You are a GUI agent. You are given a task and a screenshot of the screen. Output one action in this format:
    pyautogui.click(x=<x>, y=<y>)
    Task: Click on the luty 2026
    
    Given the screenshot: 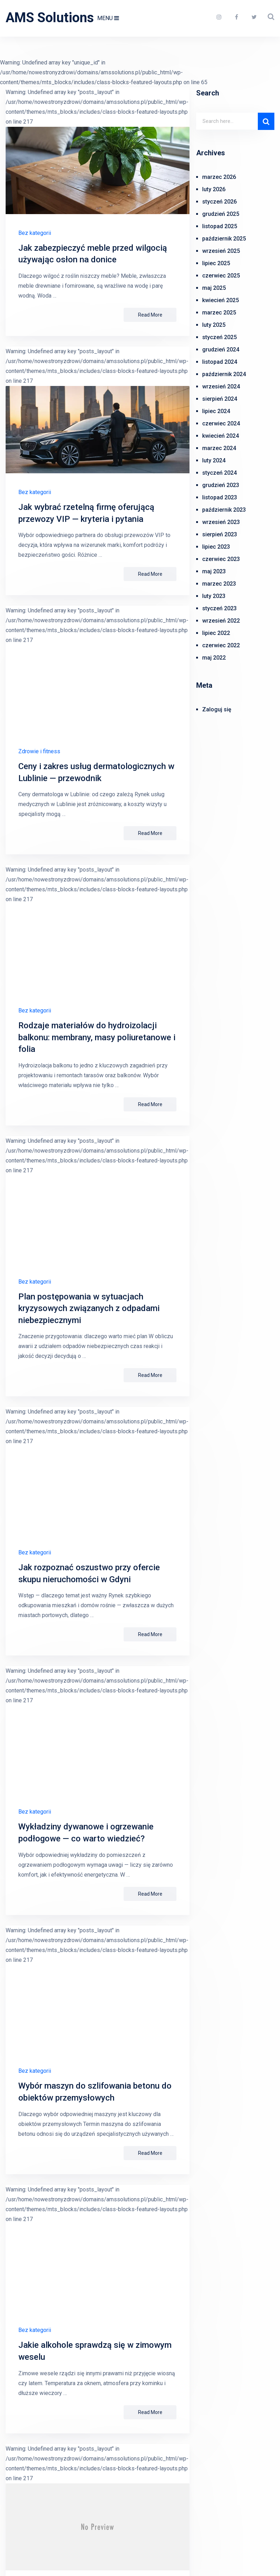 What is the action you would take?
    pyautogui.click(x=213, y=189)
    